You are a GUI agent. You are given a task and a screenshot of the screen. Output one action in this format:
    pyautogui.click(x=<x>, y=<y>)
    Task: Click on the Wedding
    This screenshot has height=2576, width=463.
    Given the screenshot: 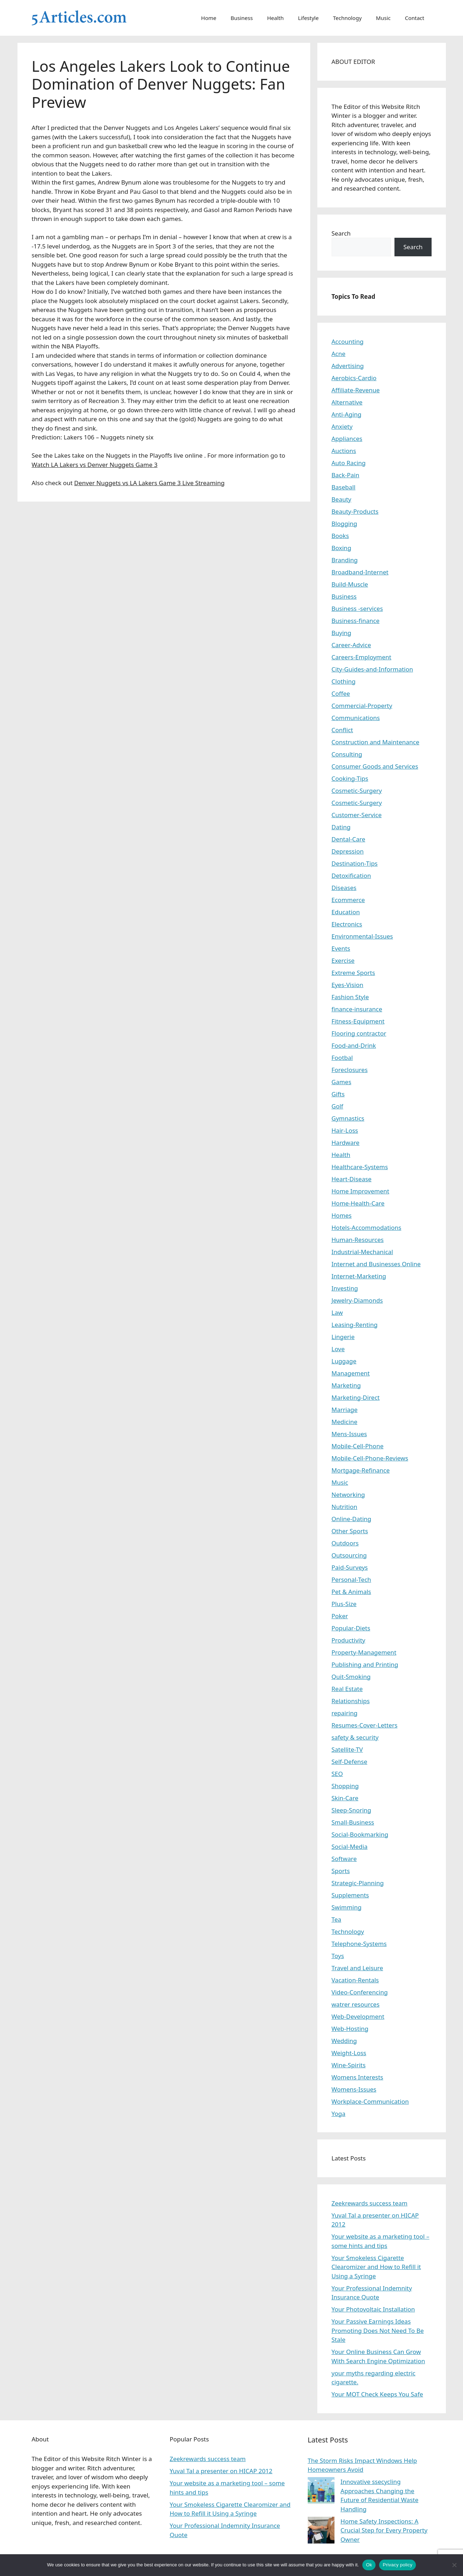 What is the action you would take?
    pyautogui.click(x=344, y=2041)
    